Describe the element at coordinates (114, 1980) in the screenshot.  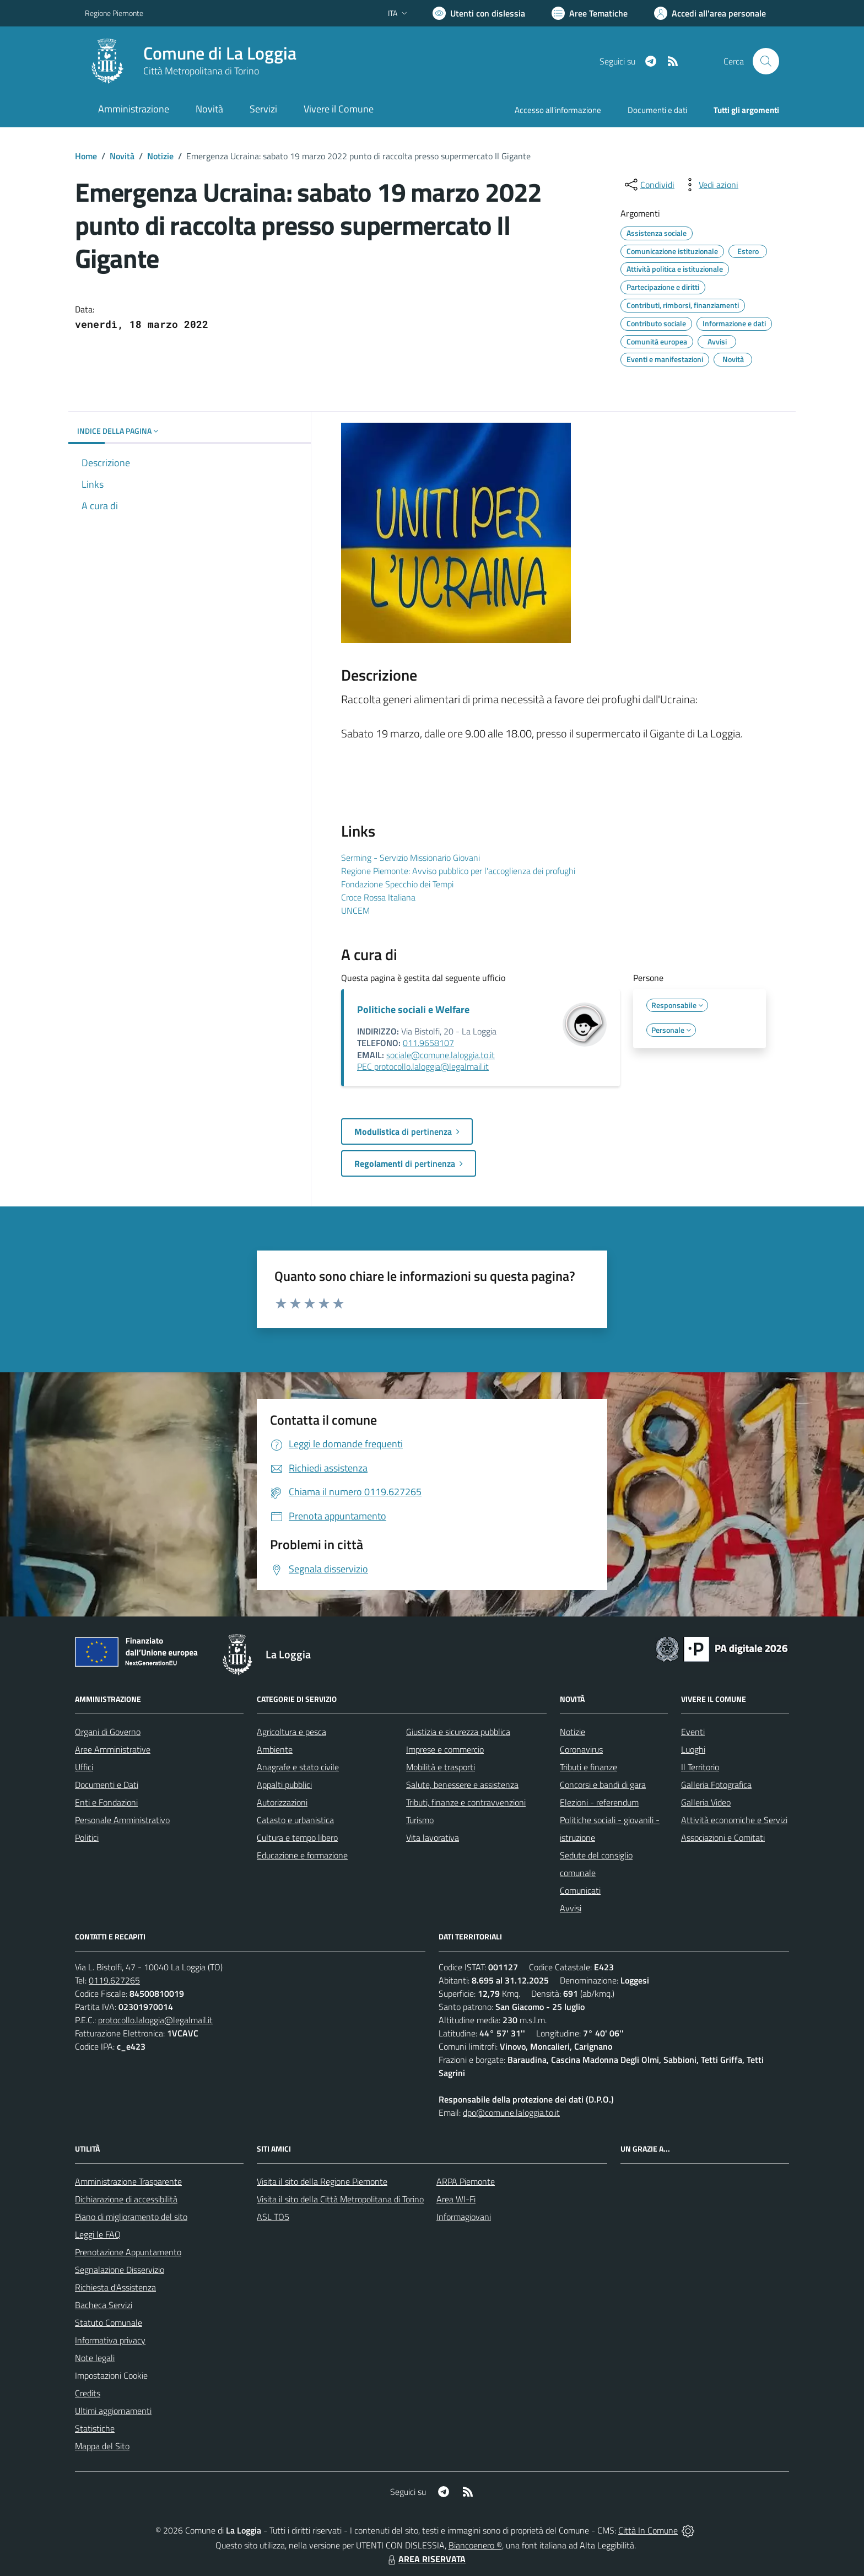
I see `0119.627265` at that location.